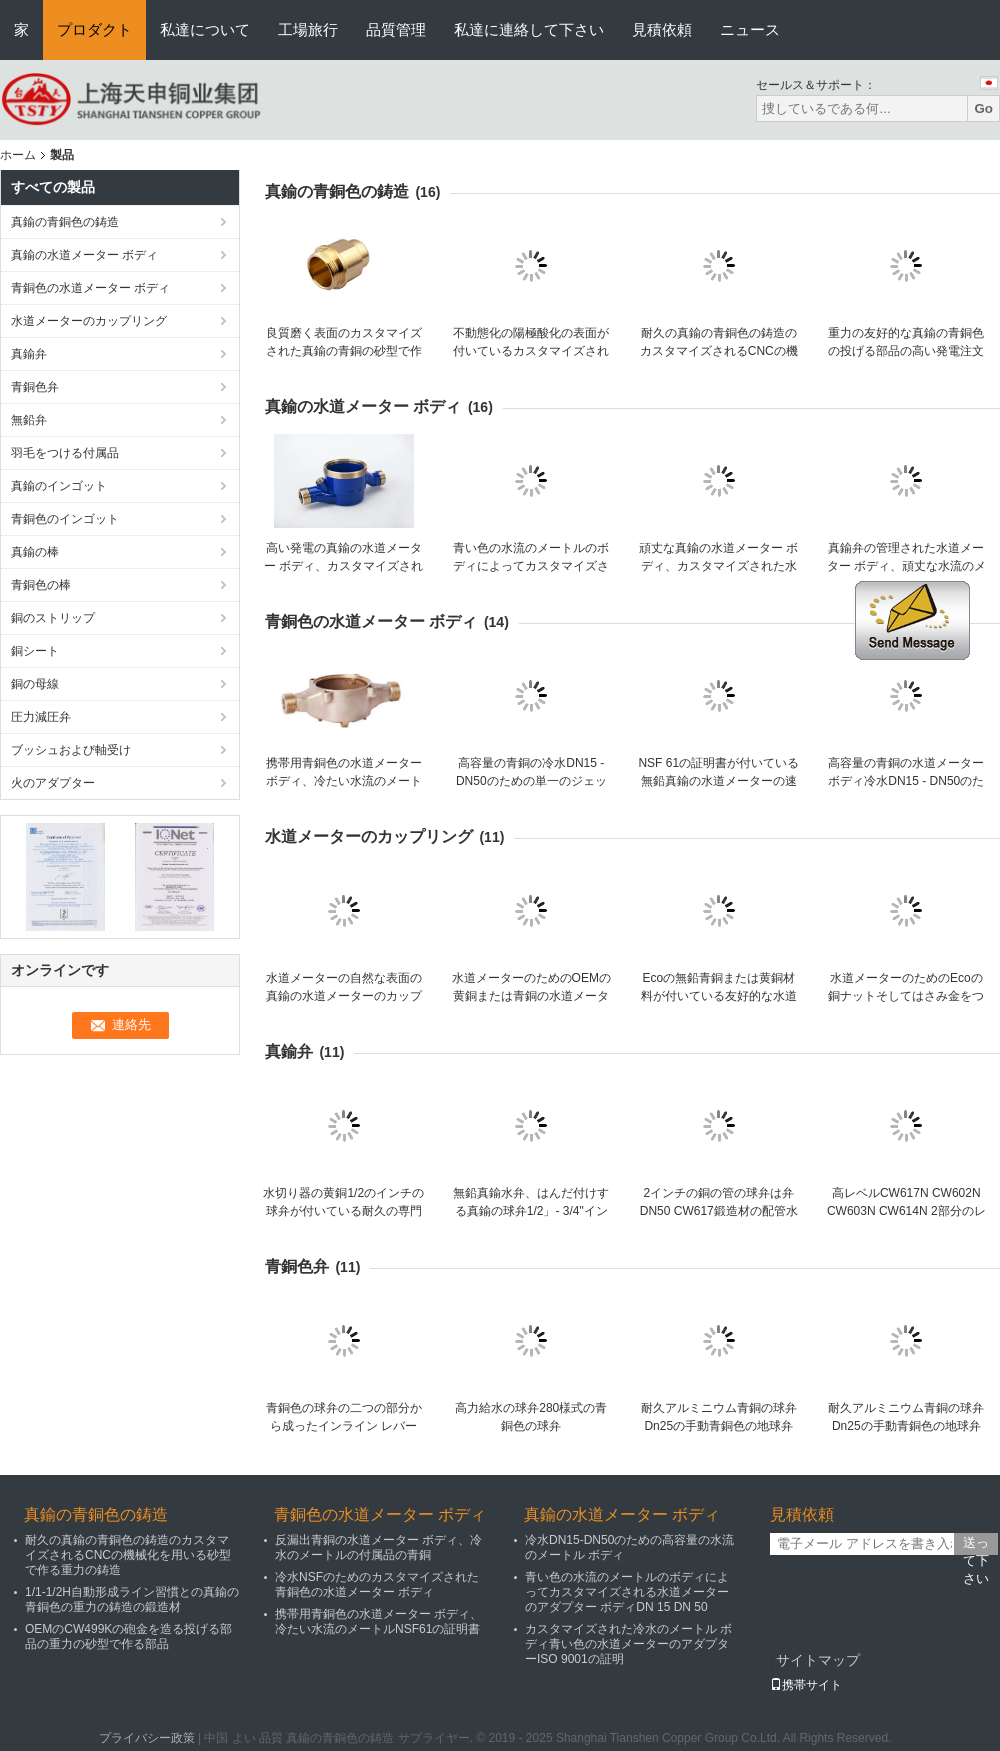 This screenshot has height=1751, width=1000. I want to click on 真鍮の棒, so click(35, 552).